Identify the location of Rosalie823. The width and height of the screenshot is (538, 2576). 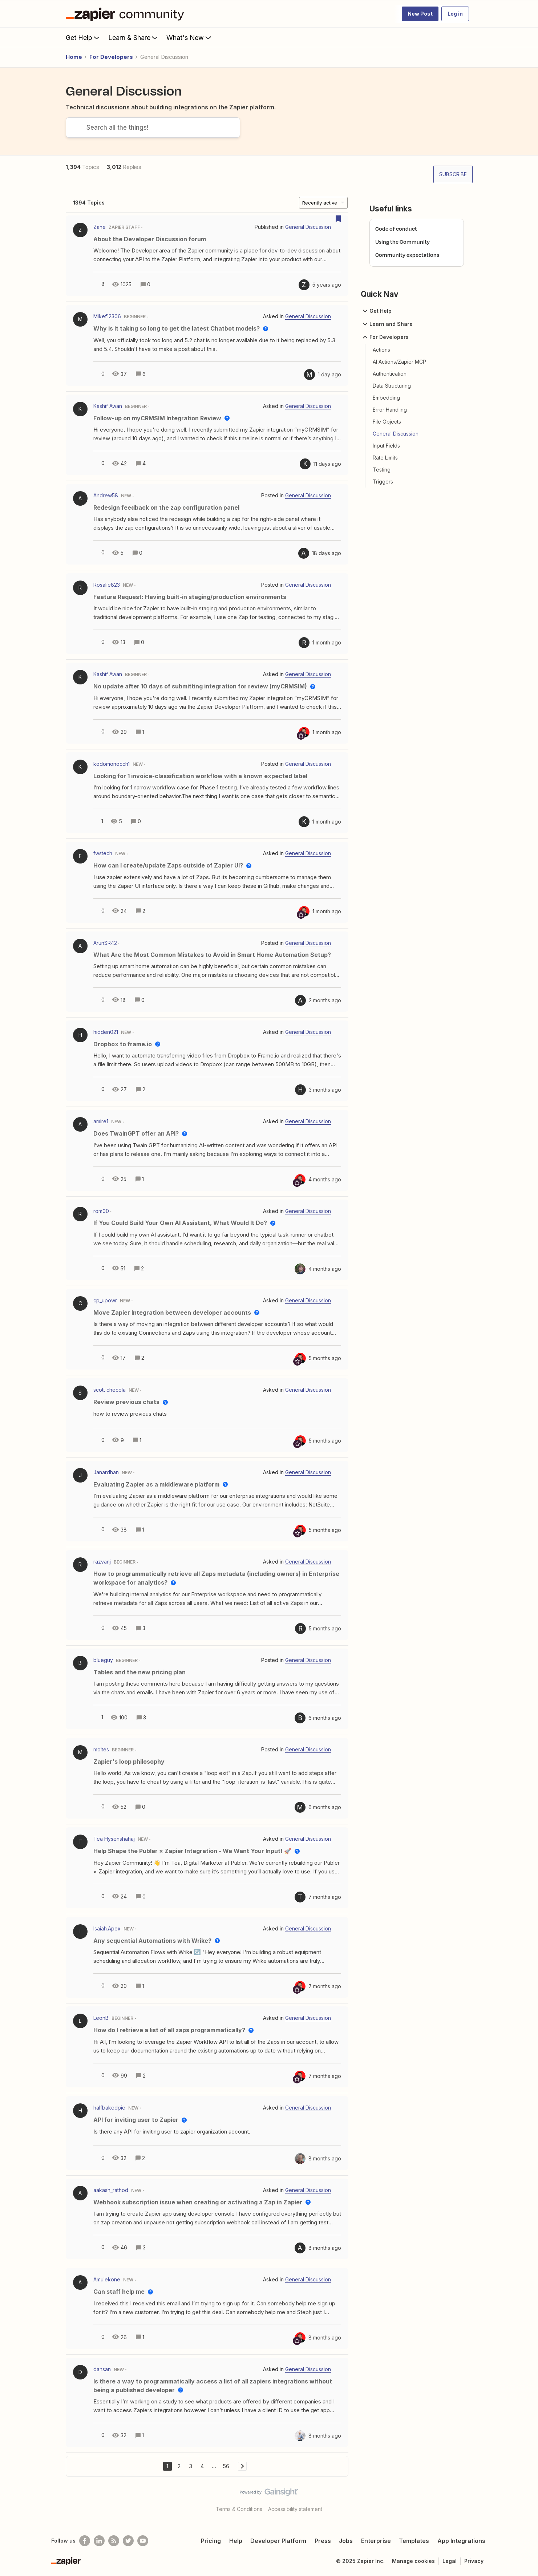
(106, 585).